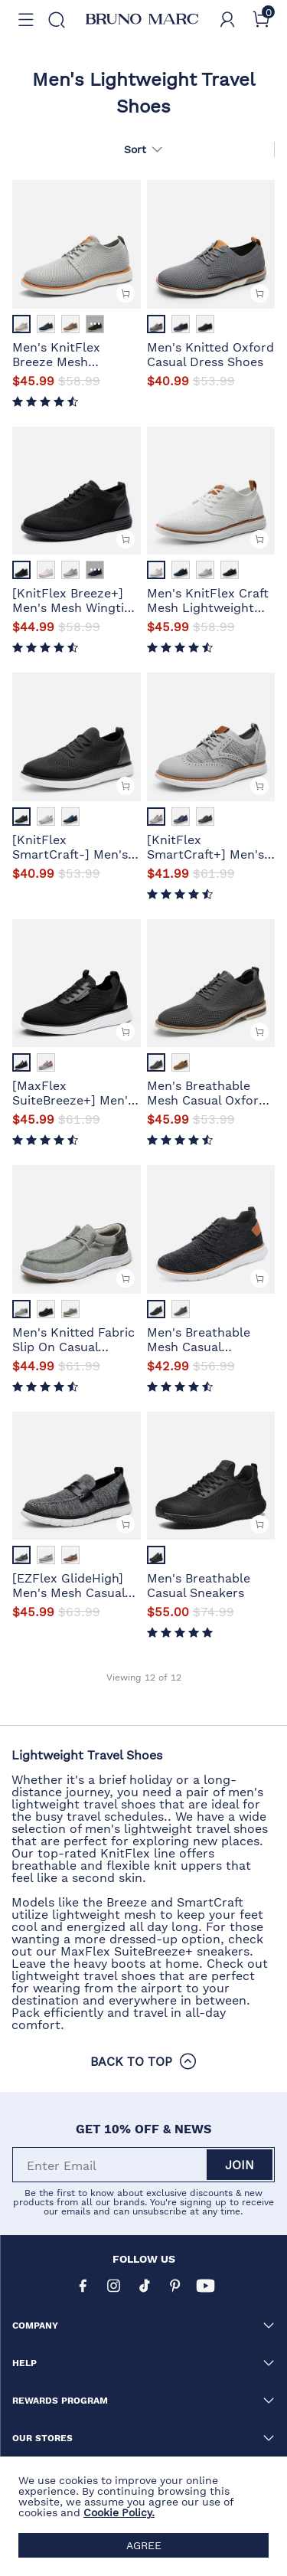 The height and width of the screenshot is (2576, 287). I want to click on Men's Breathable Casual Sneakers, so click(198, 1584).